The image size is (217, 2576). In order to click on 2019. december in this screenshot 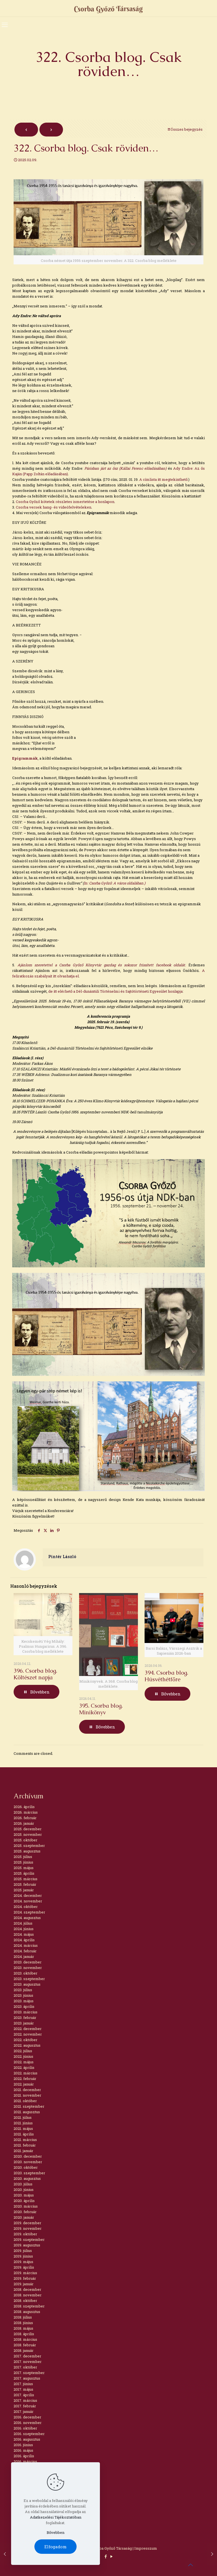, I will do `click(27, 2222)`.